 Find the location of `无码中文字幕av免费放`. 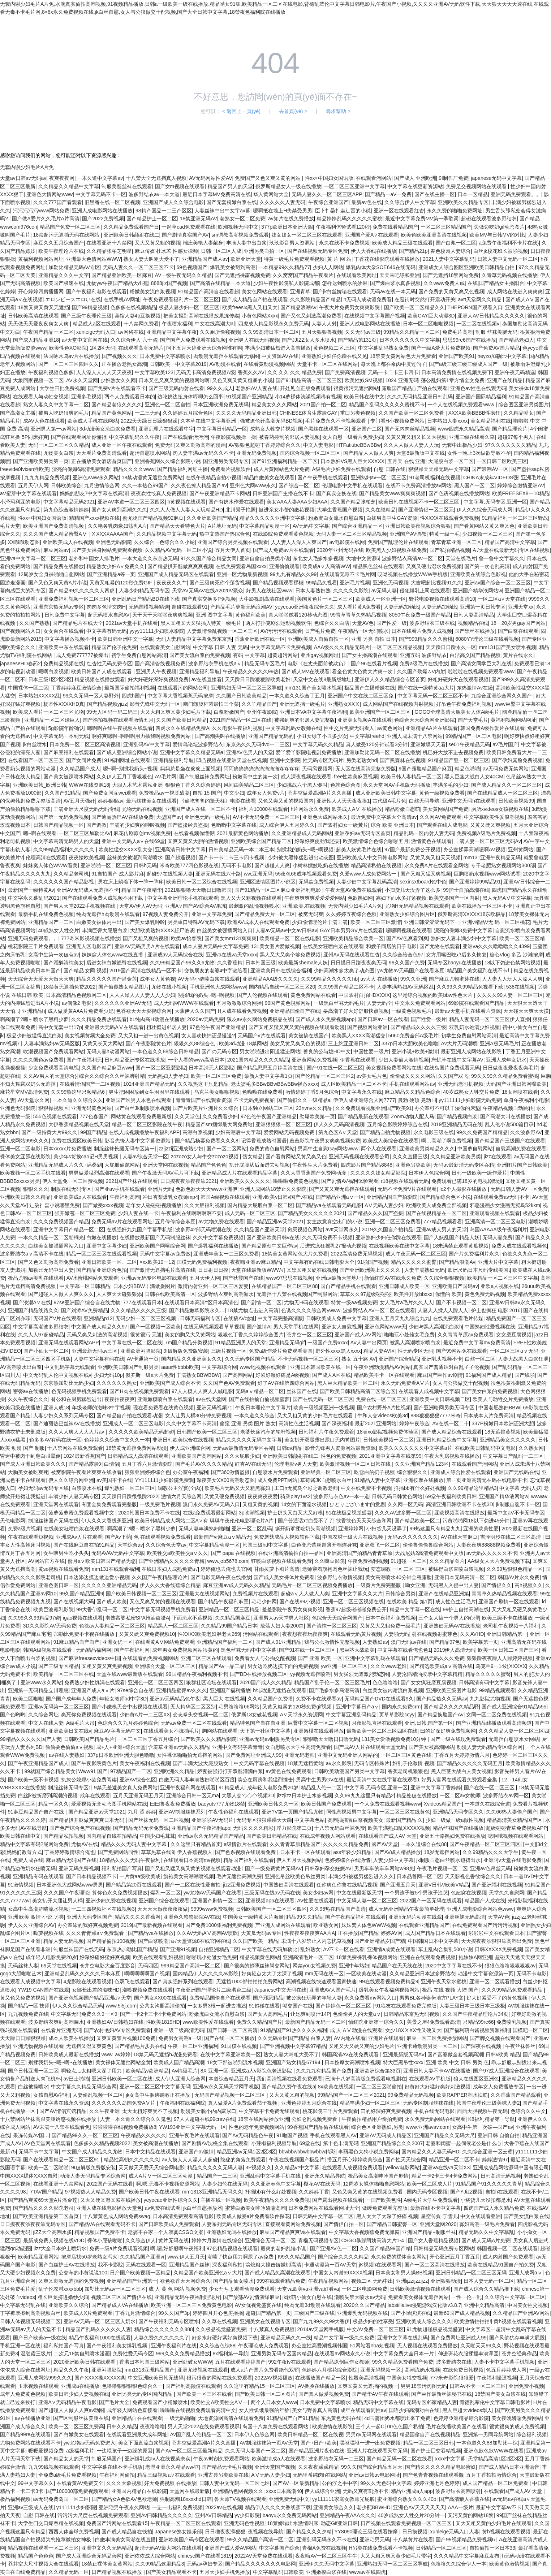

无码中文字幕av免费放 is located at coordinates (165, 1254).